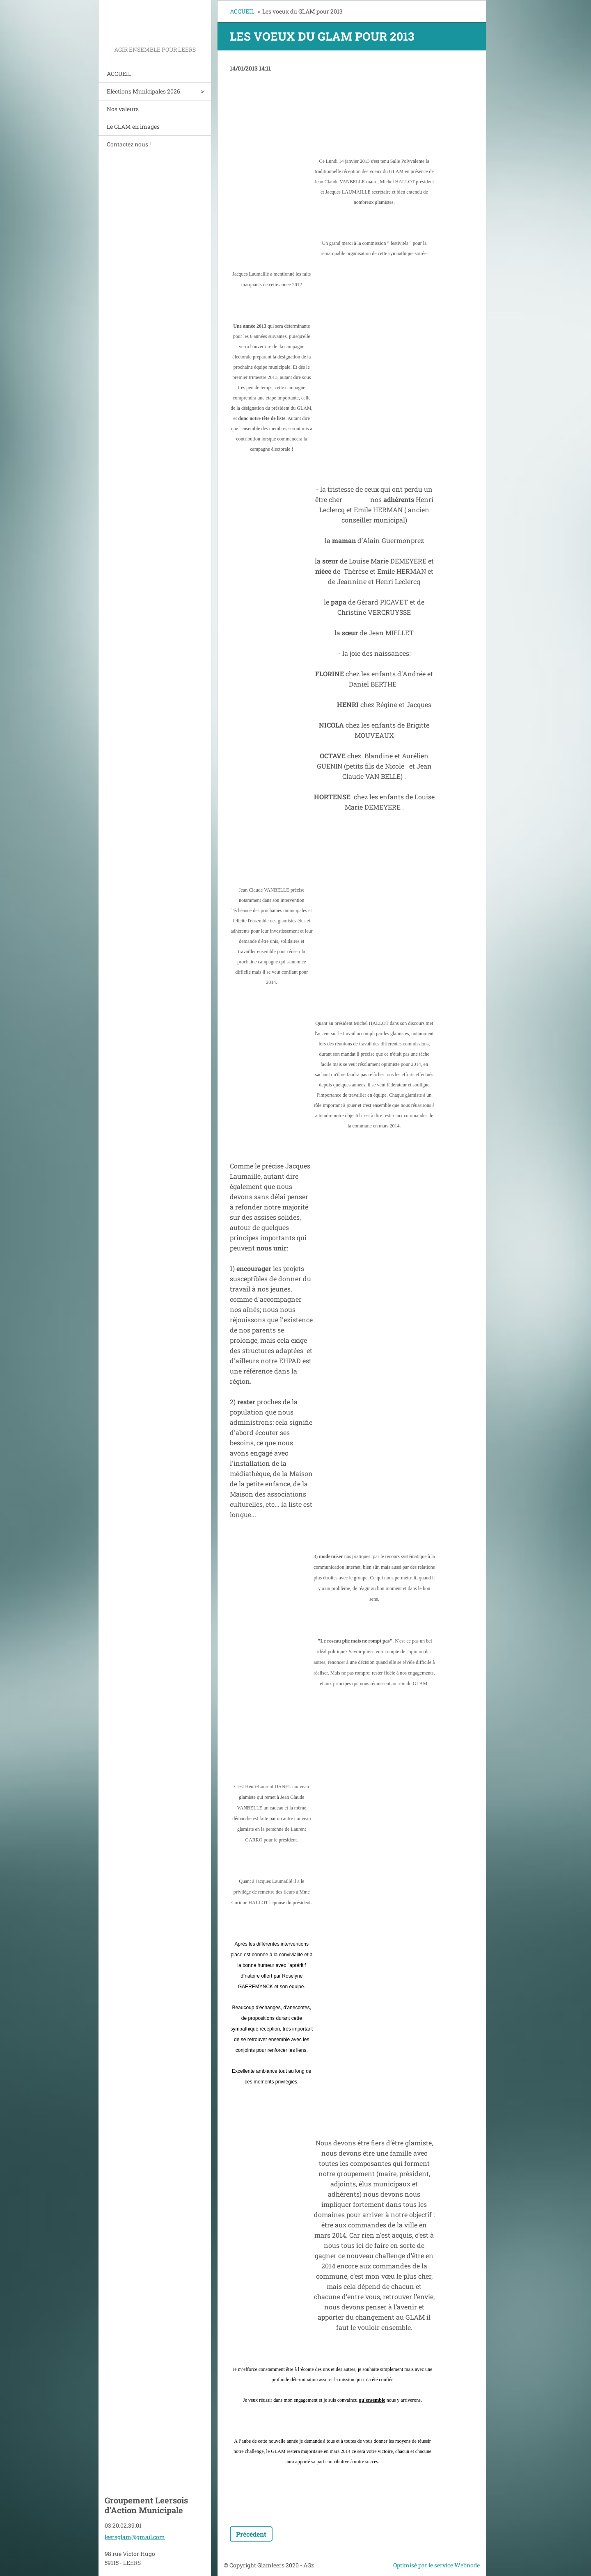 The height and width of the screenshot is (2576, 591). I want to click on Elections Municipales 2026, so click(143, 91).